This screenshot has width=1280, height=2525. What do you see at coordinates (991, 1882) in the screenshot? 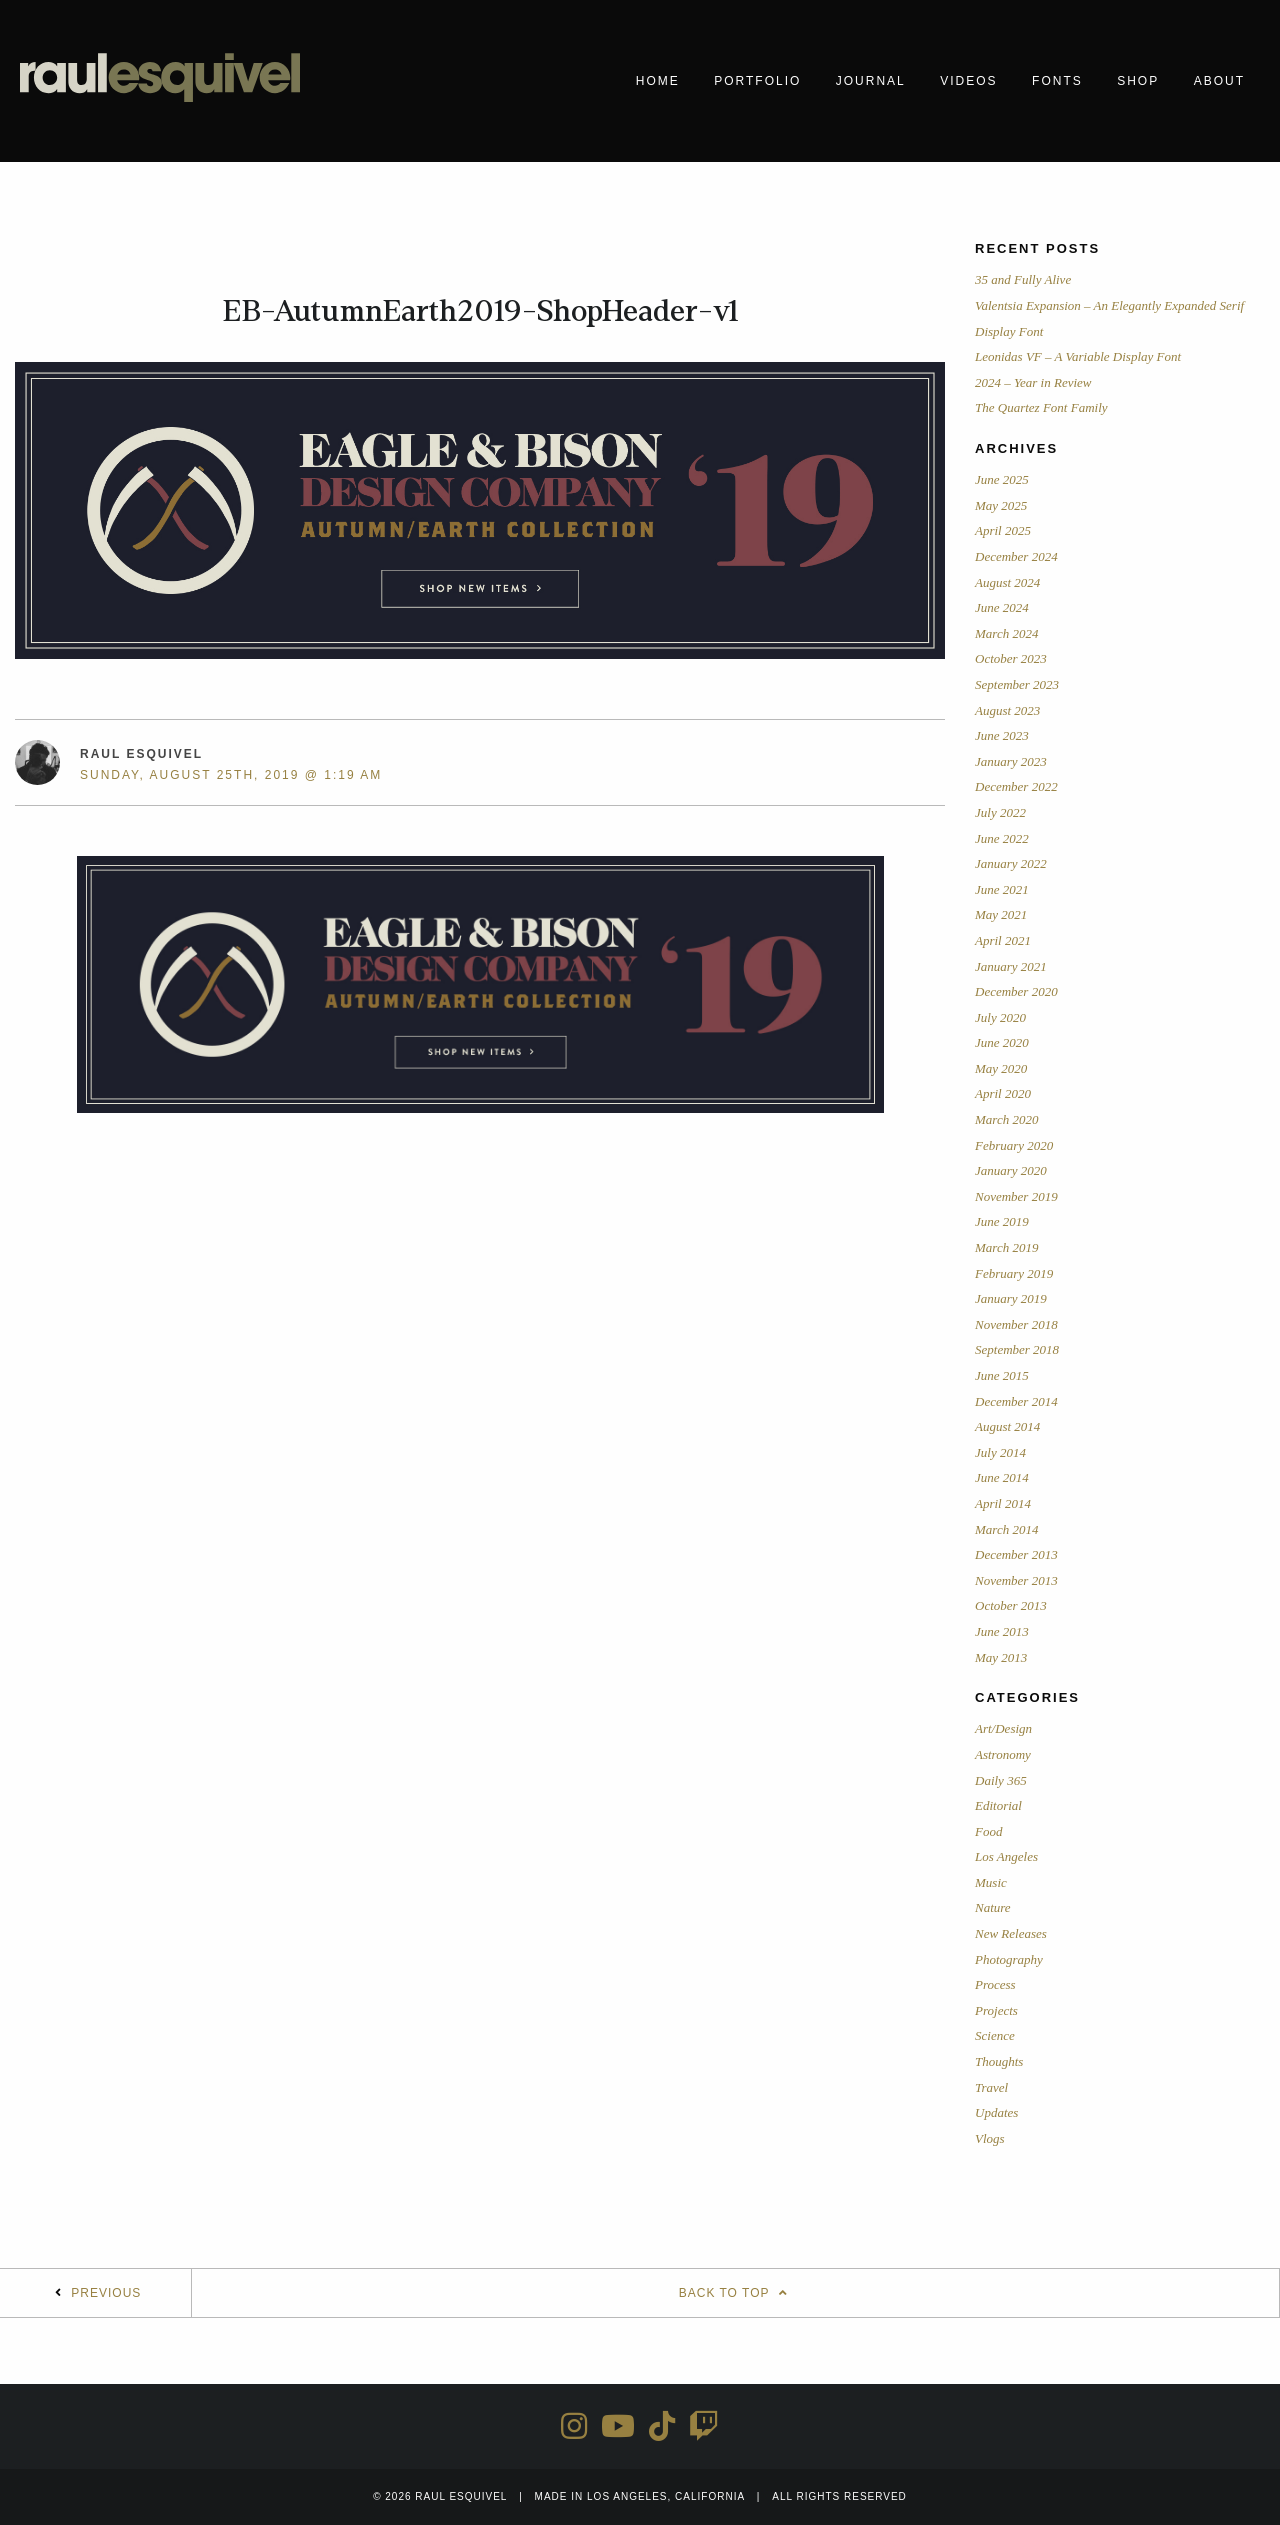
I see `Music` at bounding box center [991, 1882].